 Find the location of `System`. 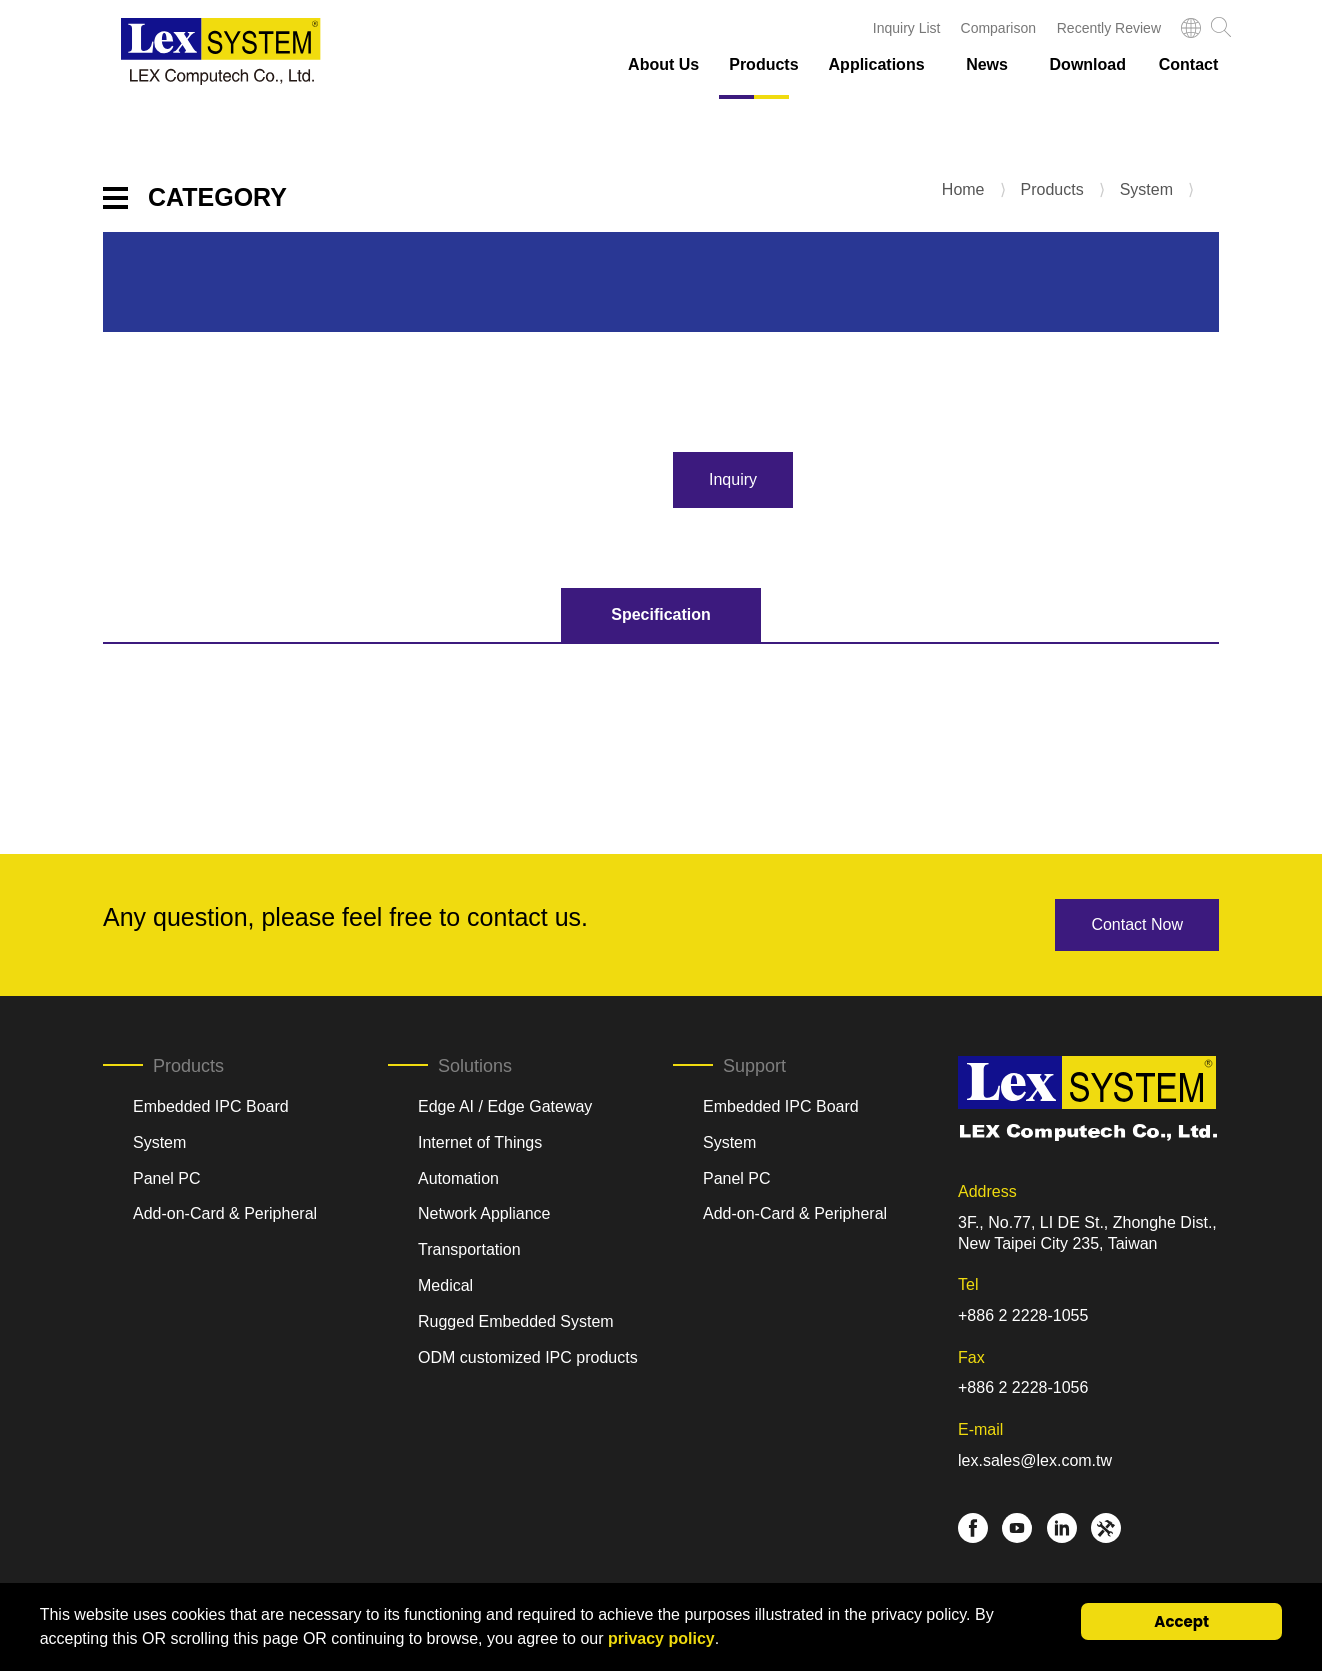

System is located at coordinates (1146, 189).